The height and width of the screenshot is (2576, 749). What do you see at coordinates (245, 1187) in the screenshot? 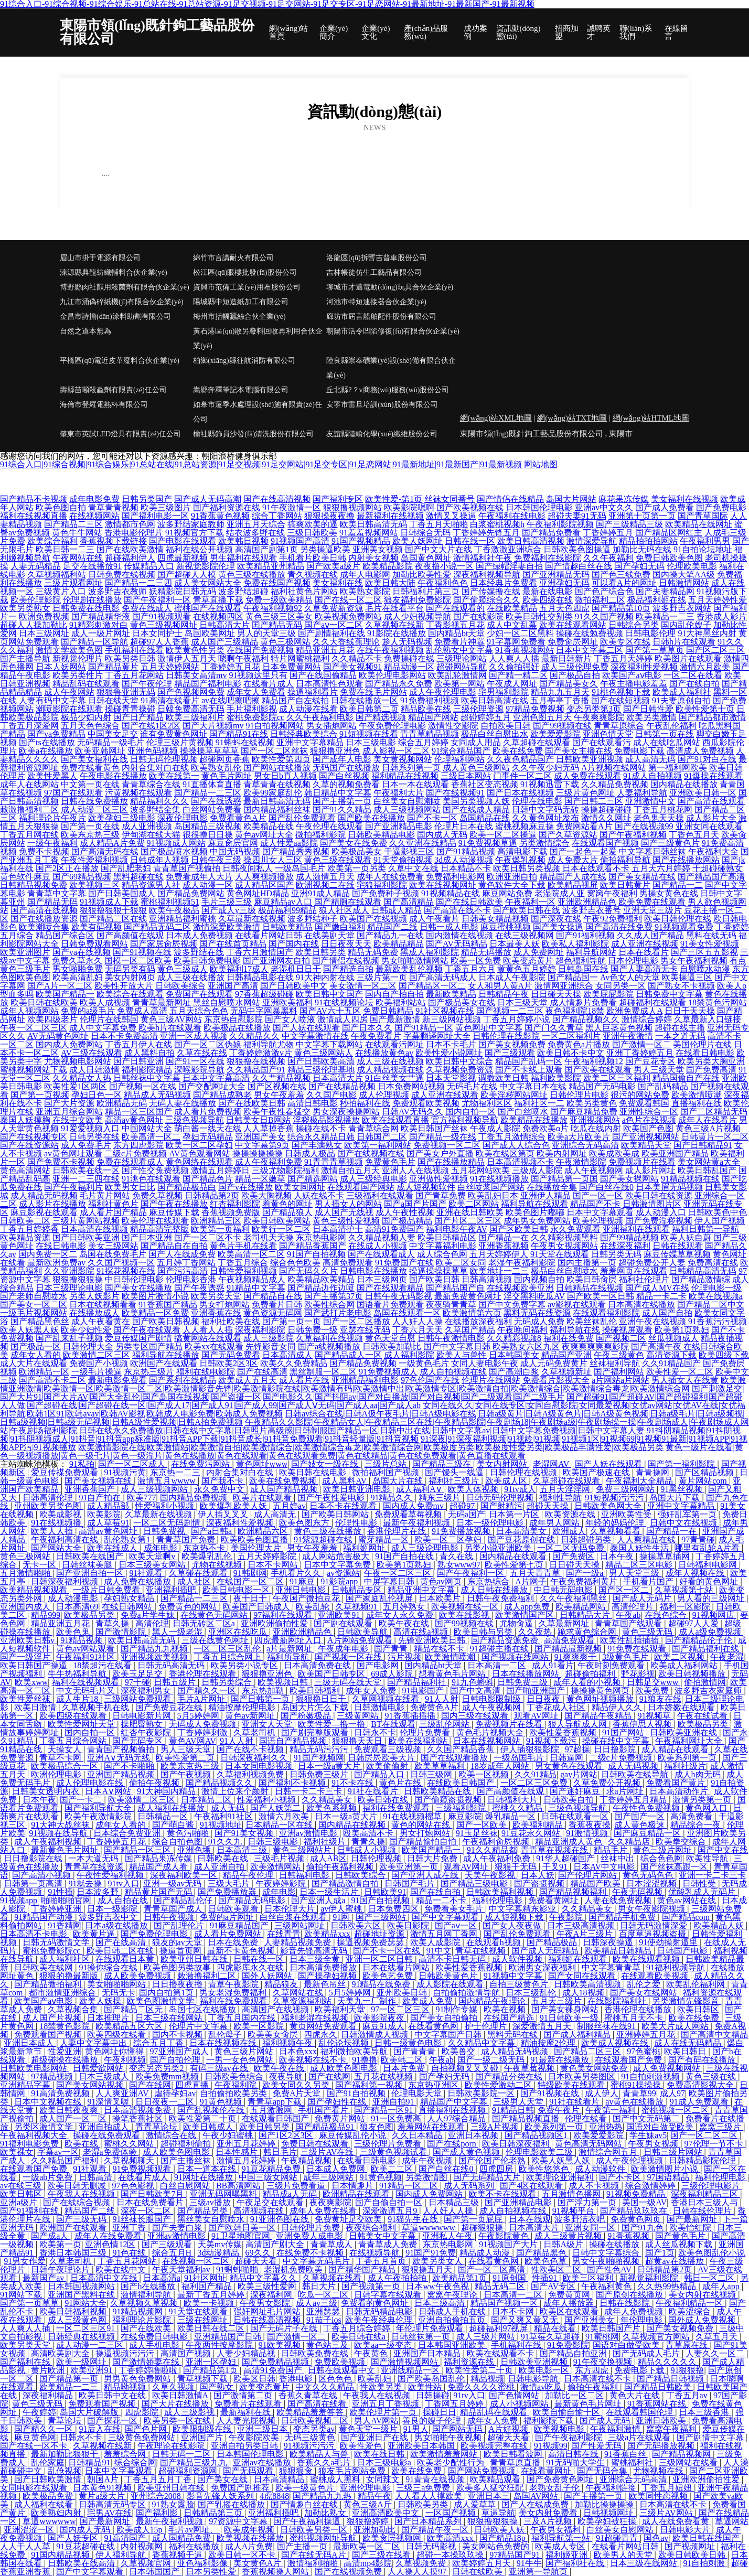
I see `国产v在线播放` at bounding box center [245, 1187].